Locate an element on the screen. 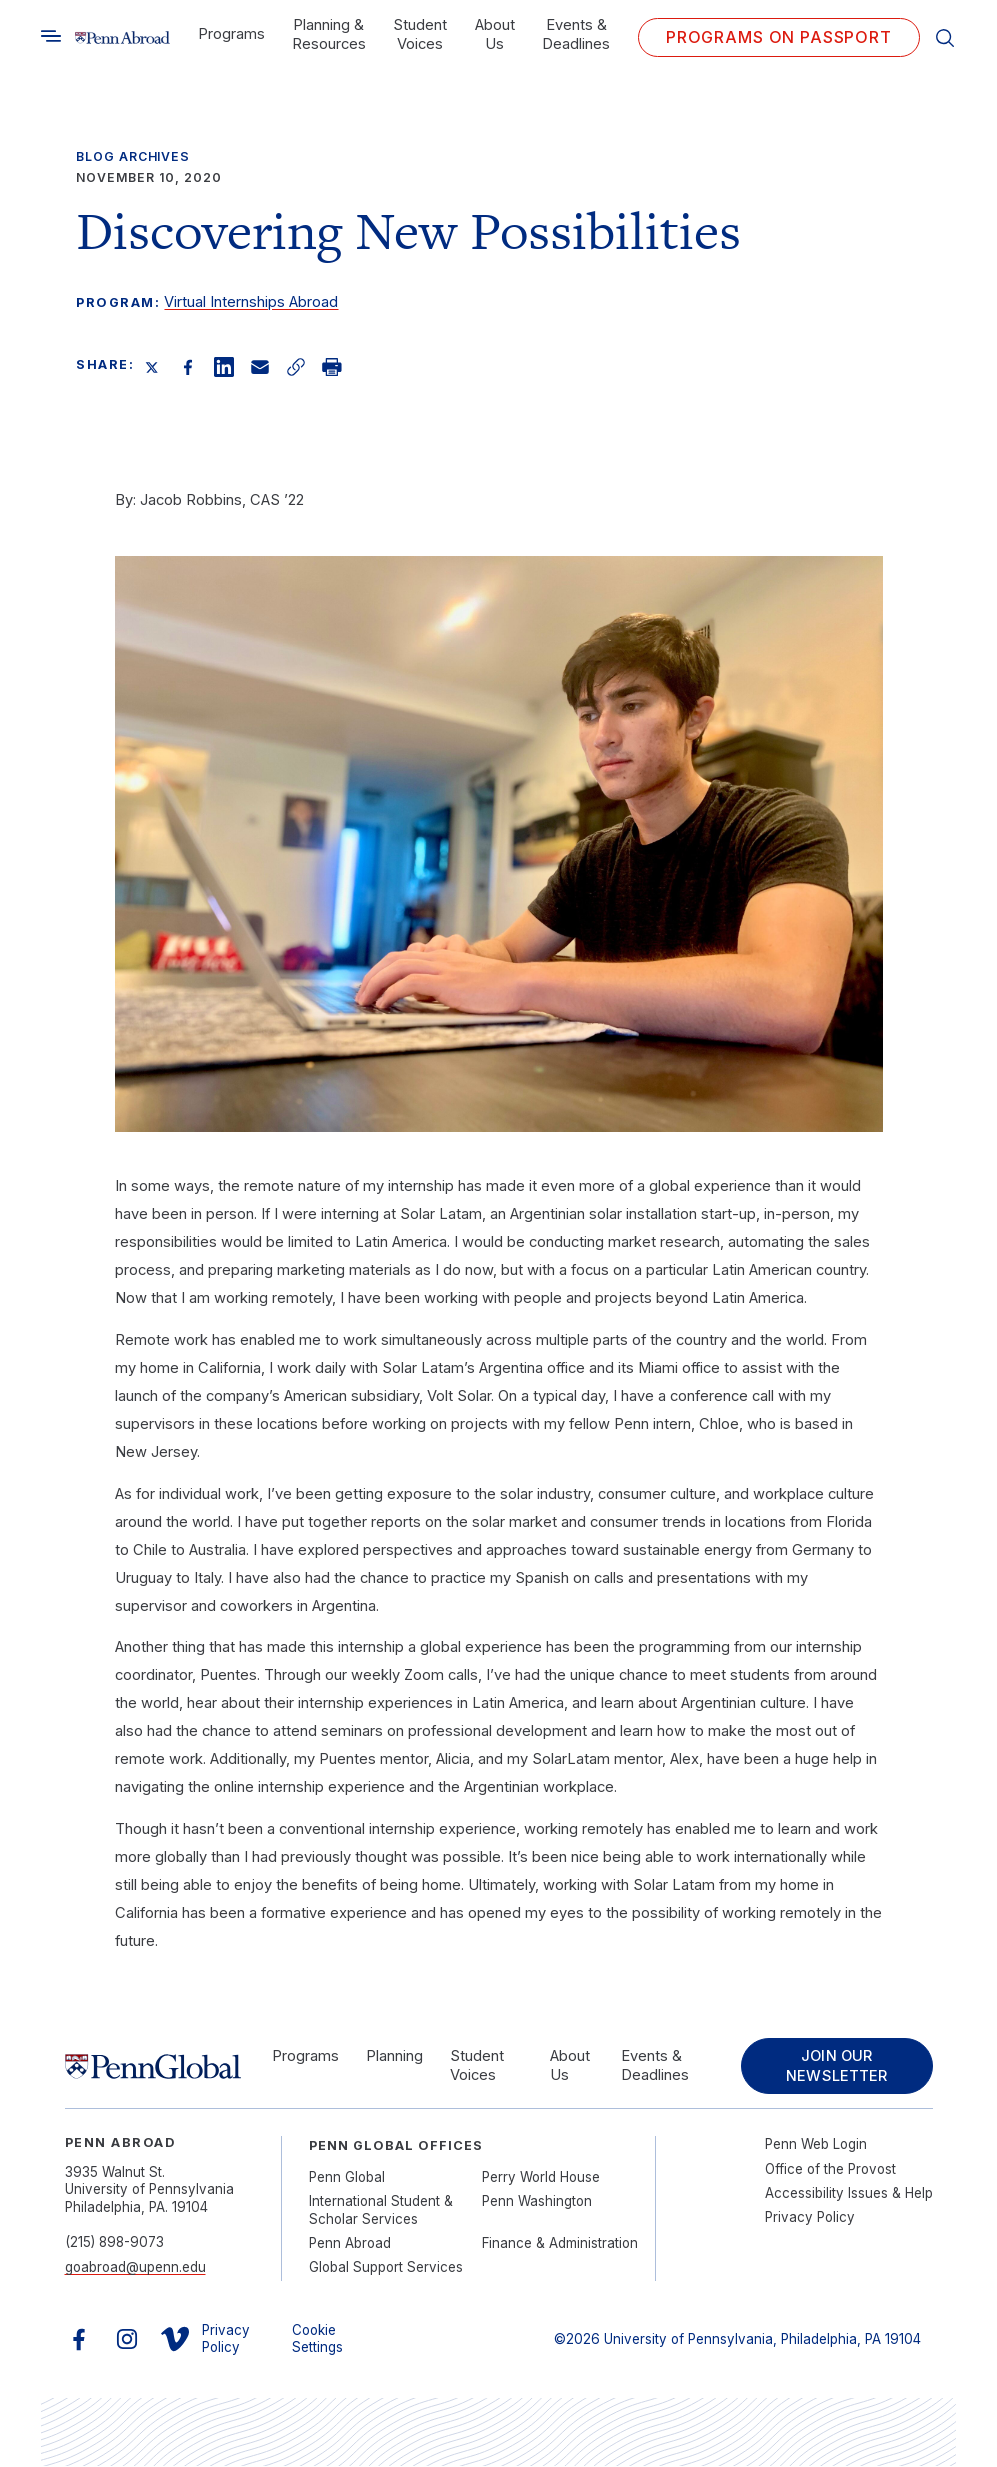 This screenshot has height=2467, width=997. Global Support Services is located at coordinates (386, 2268).